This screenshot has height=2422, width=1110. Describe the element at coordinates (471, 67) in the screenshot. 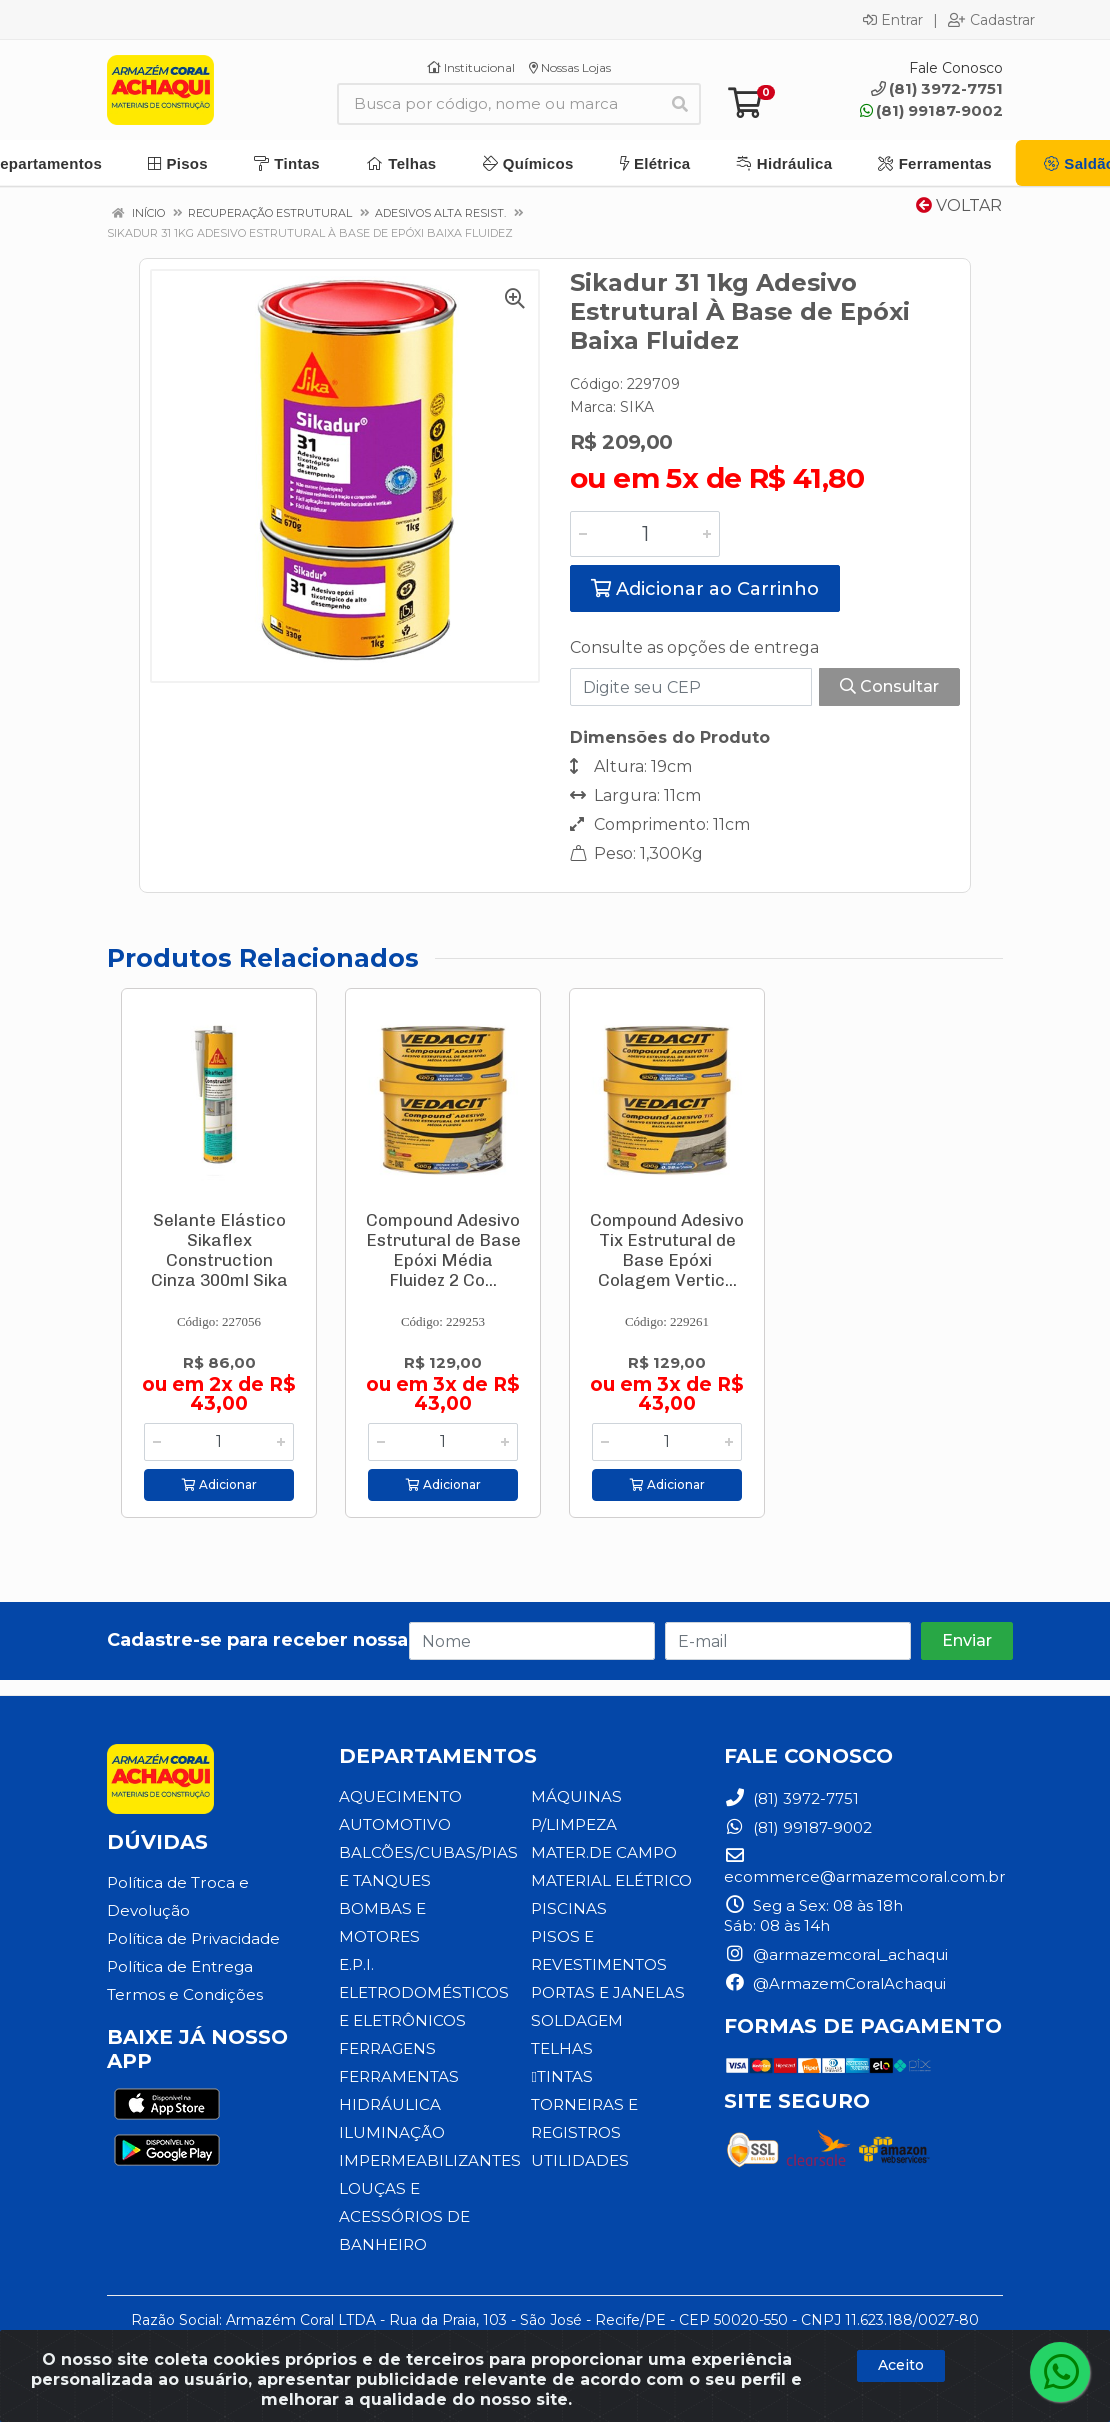

I see `Institucional` at that location.